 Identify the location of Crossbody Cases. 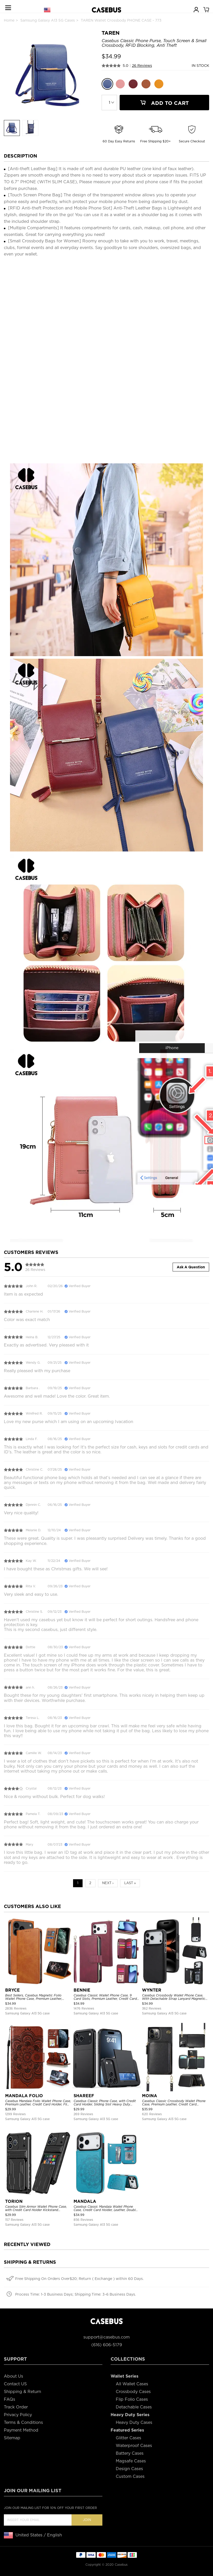
(133, 2391).